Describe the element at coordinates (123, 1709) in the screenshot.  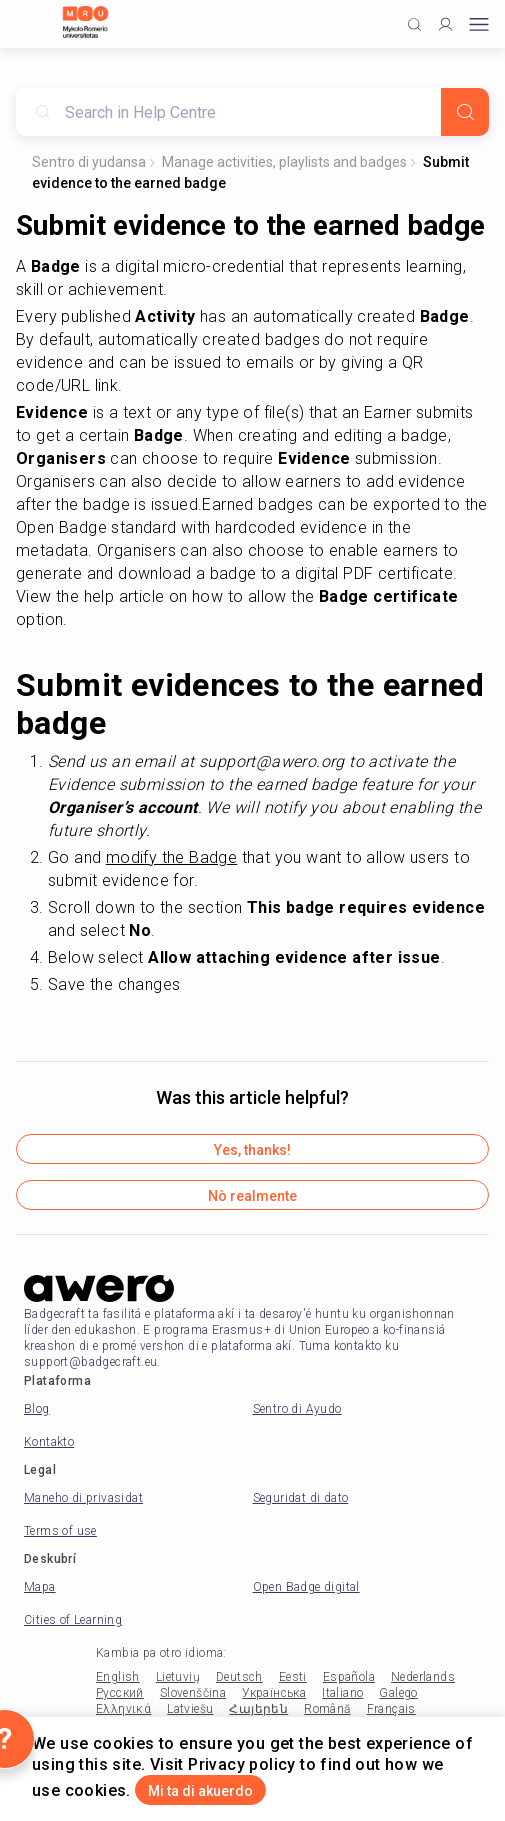
I see `Ελληνικά` at that location.